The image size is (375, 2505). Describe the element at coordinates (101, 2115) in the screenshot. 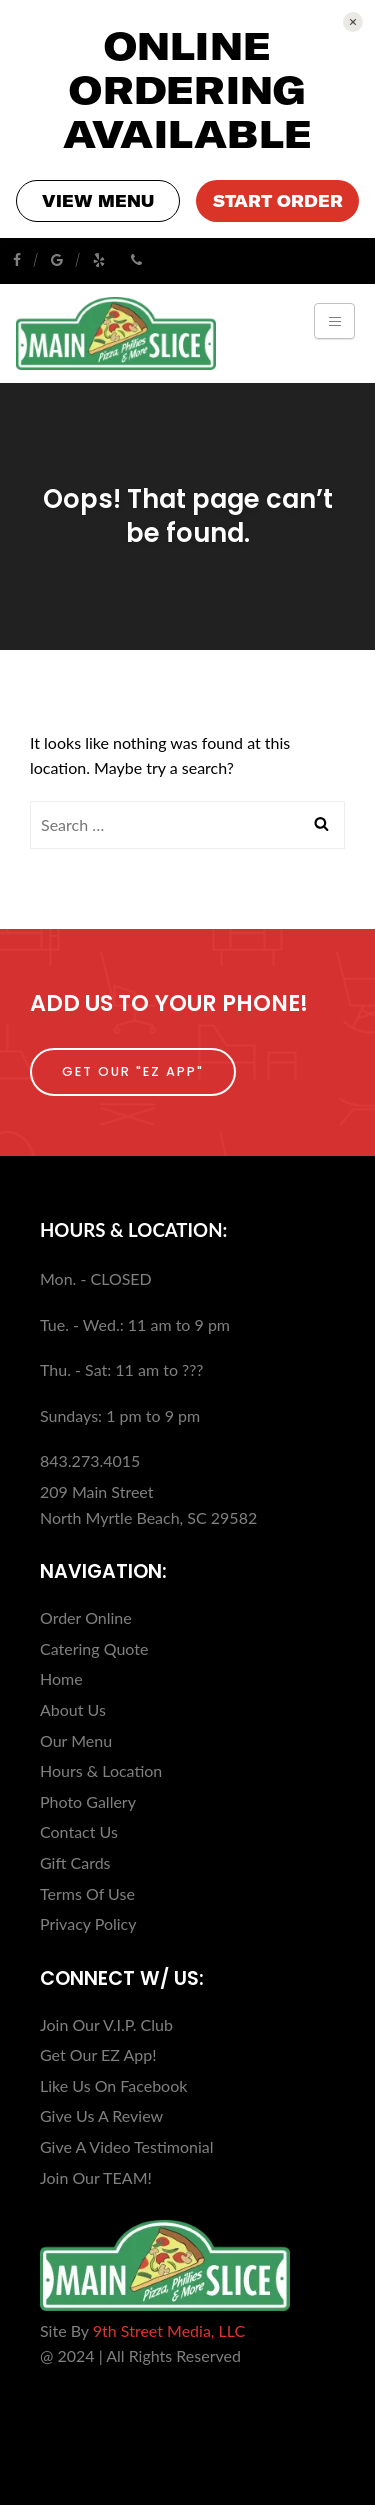

I see `Give Us A Review` at that location.